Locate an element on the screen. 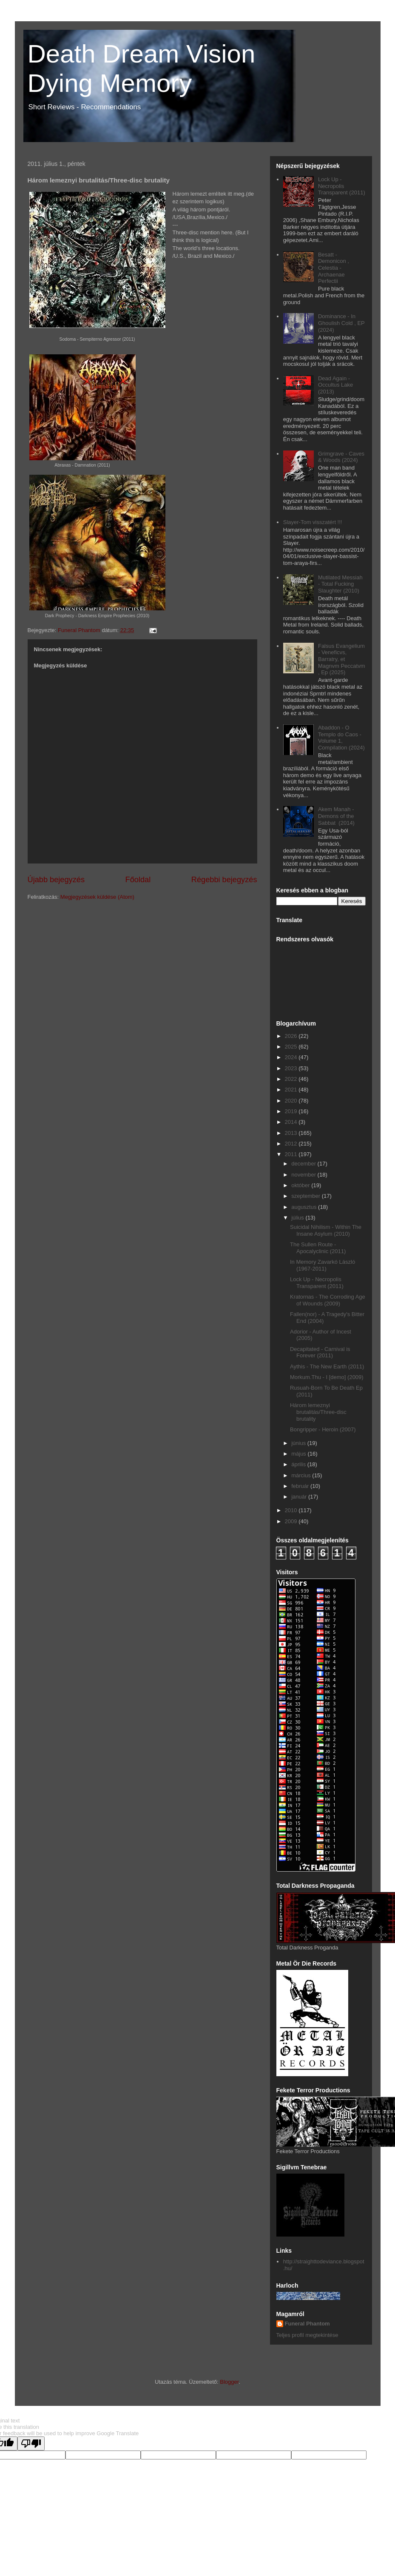 The image size is (395, 2576). 2014 is located at coordinates (292, 1122).